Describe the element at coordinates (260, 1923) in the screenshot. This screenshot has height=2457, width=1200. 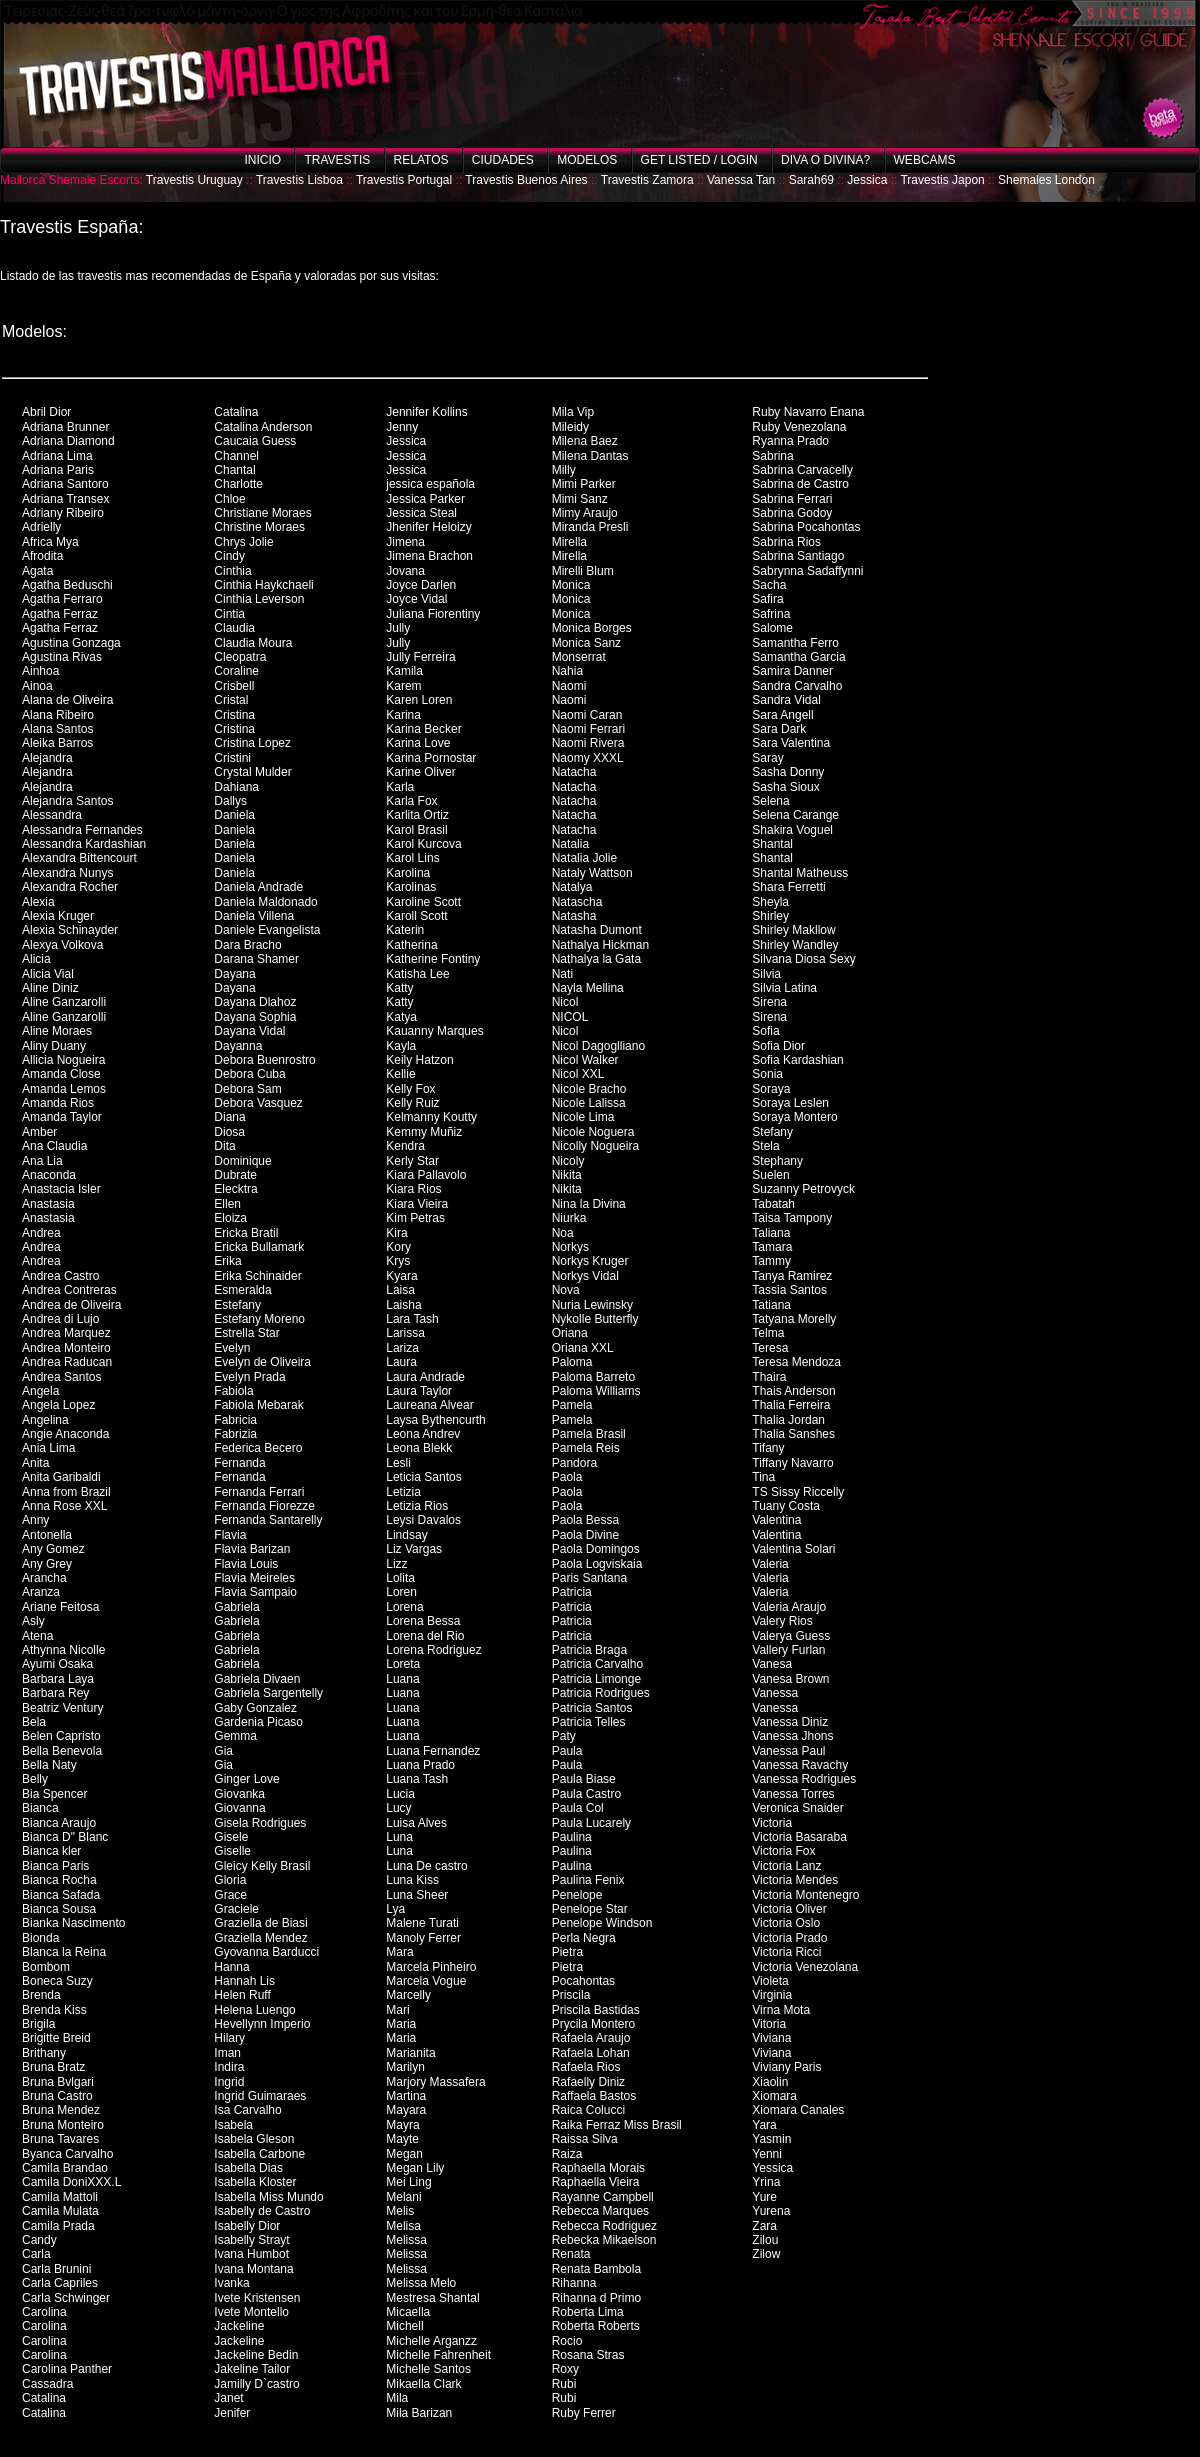
I see `Graziella de Biasi` at that location.